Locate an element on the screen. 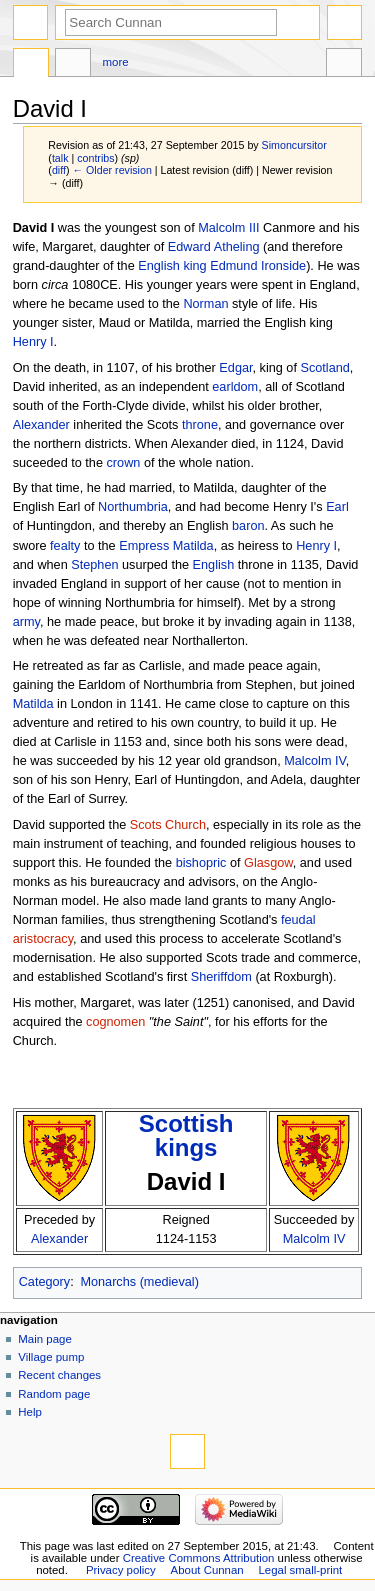  Northumbria is located at coordinates (133, 507).